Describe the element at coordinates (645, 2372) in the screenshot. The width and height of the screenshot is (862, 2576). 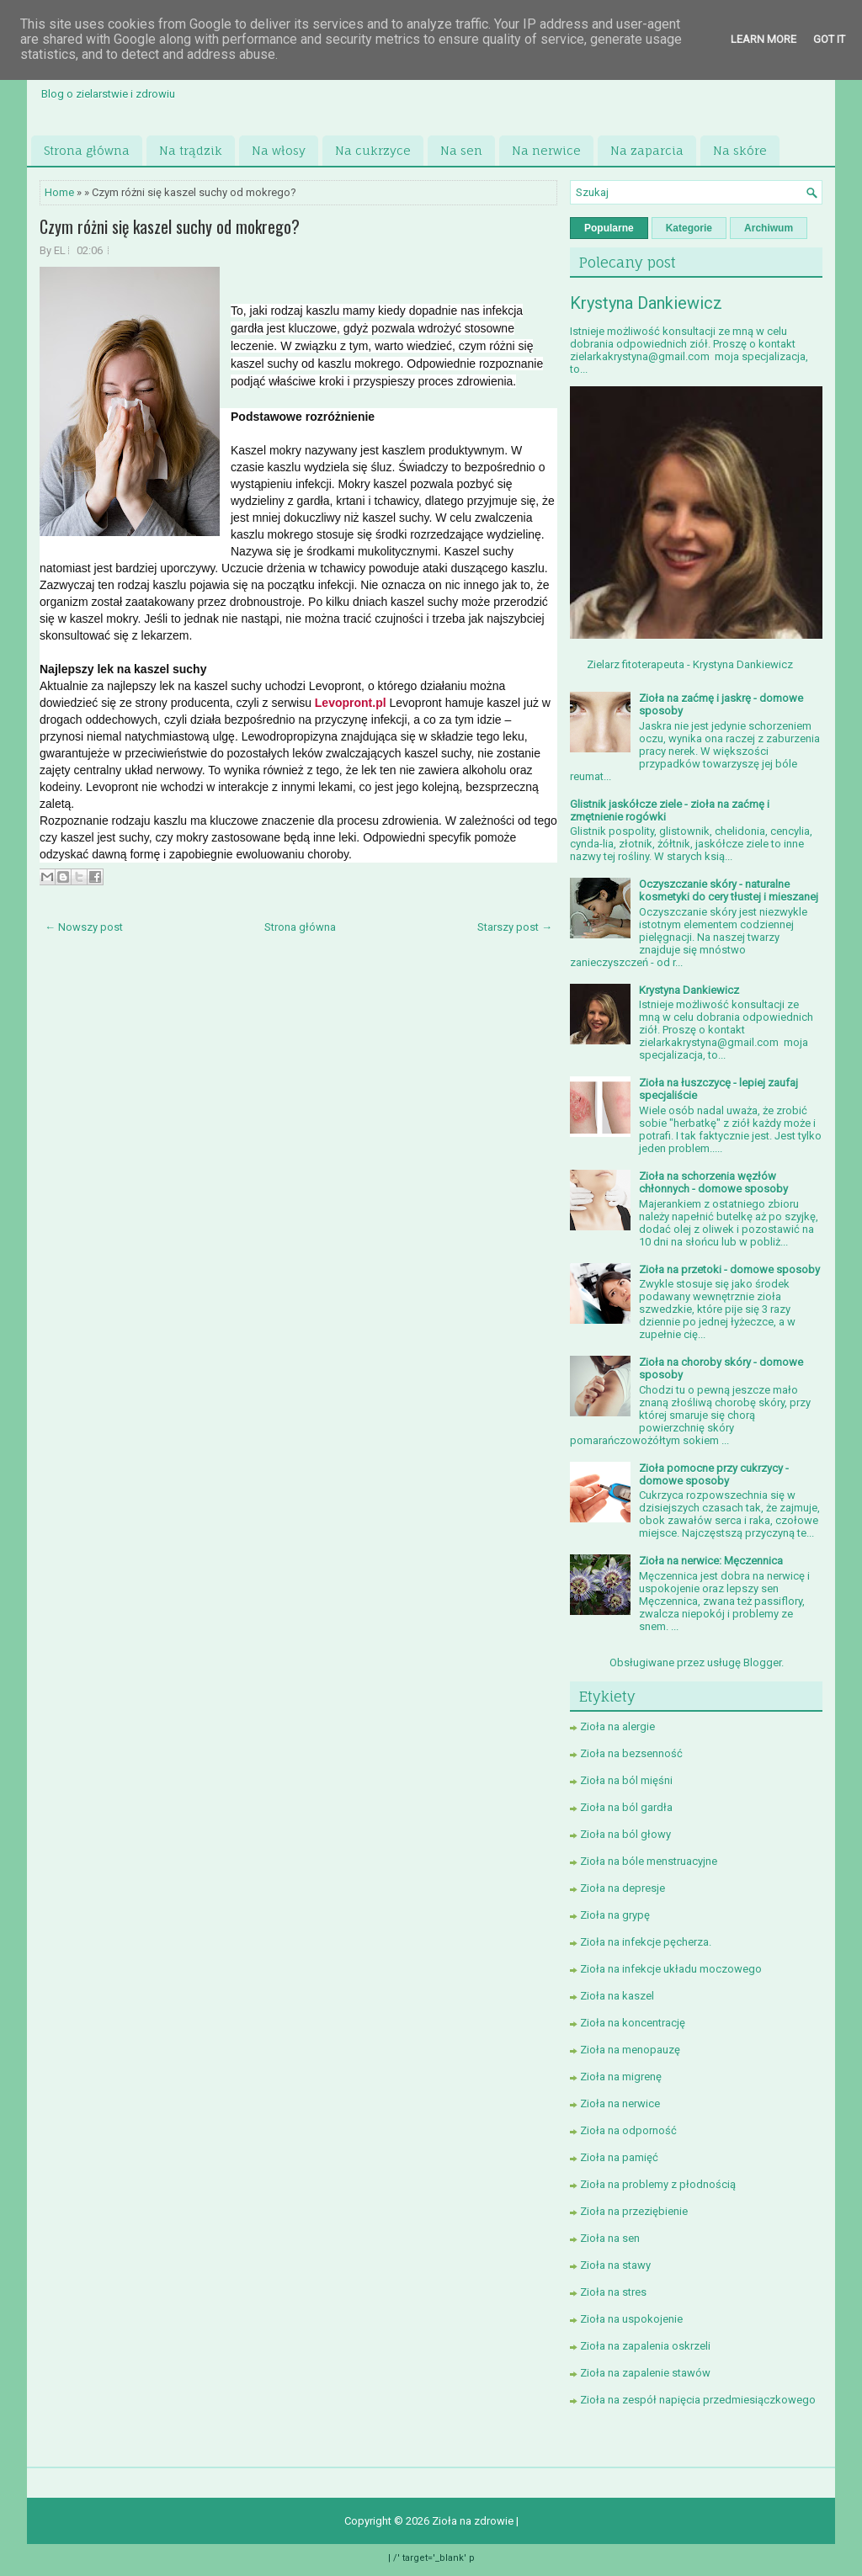
I see `Zioła na zapalenie stawów` at that location.